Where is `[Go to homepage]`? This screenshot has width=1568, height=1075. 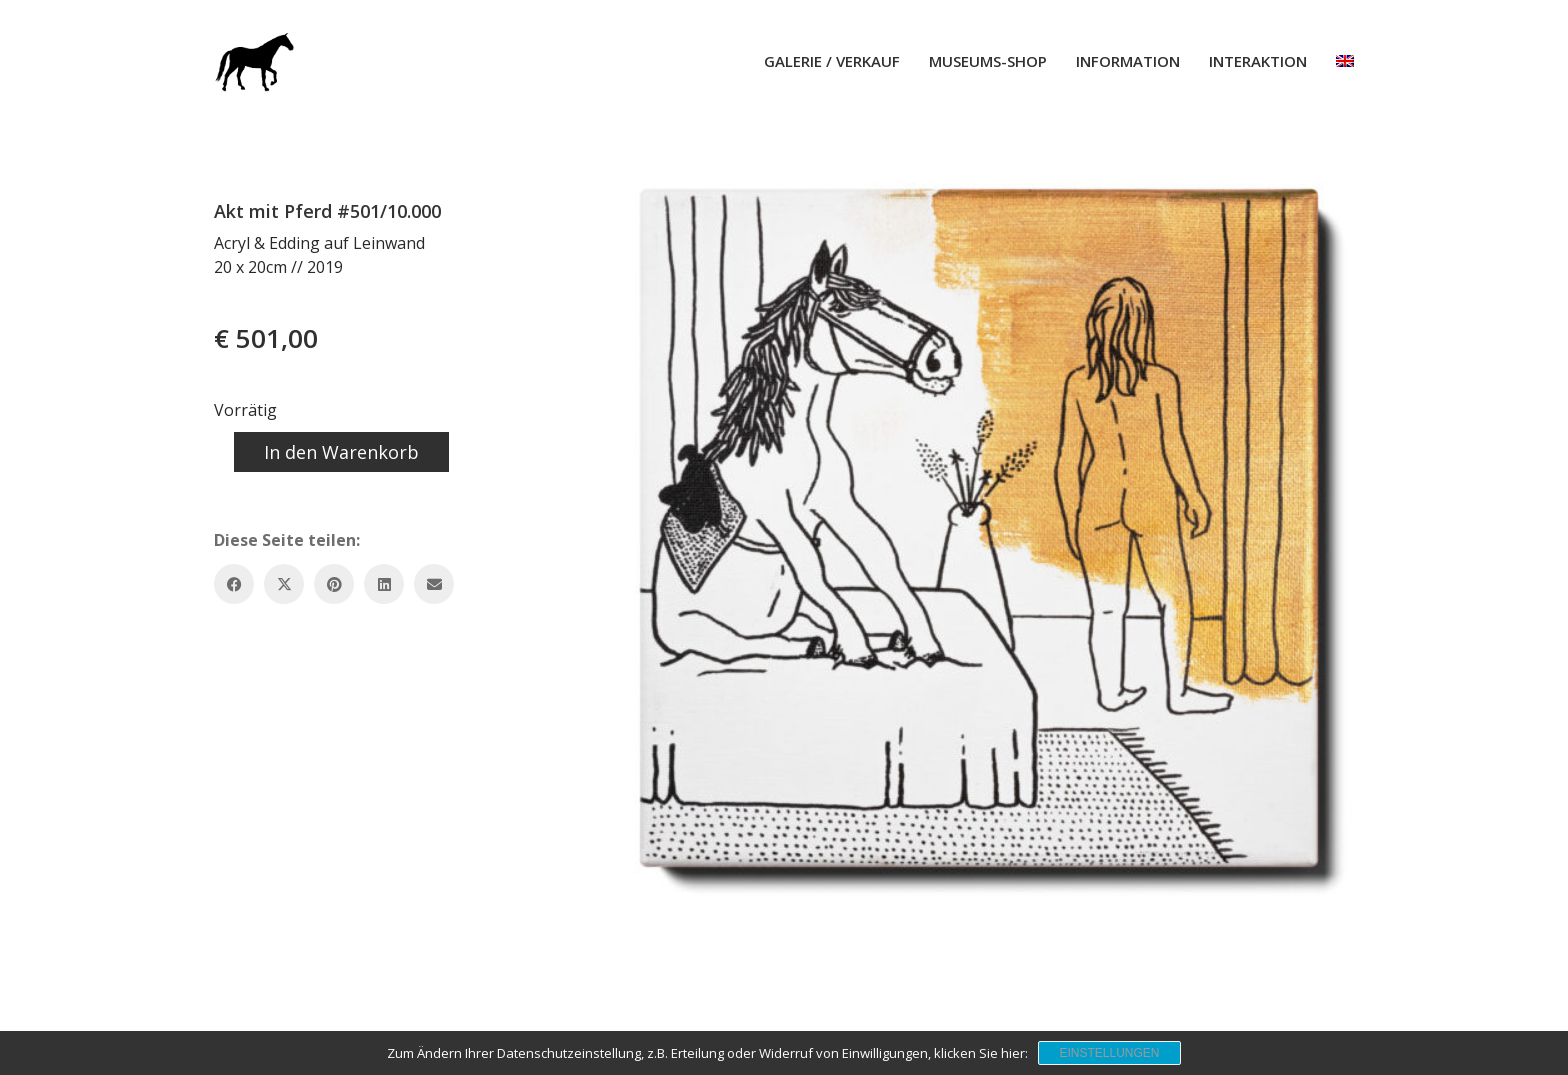
[Go to homepage] is located at coordinates (254, 61).